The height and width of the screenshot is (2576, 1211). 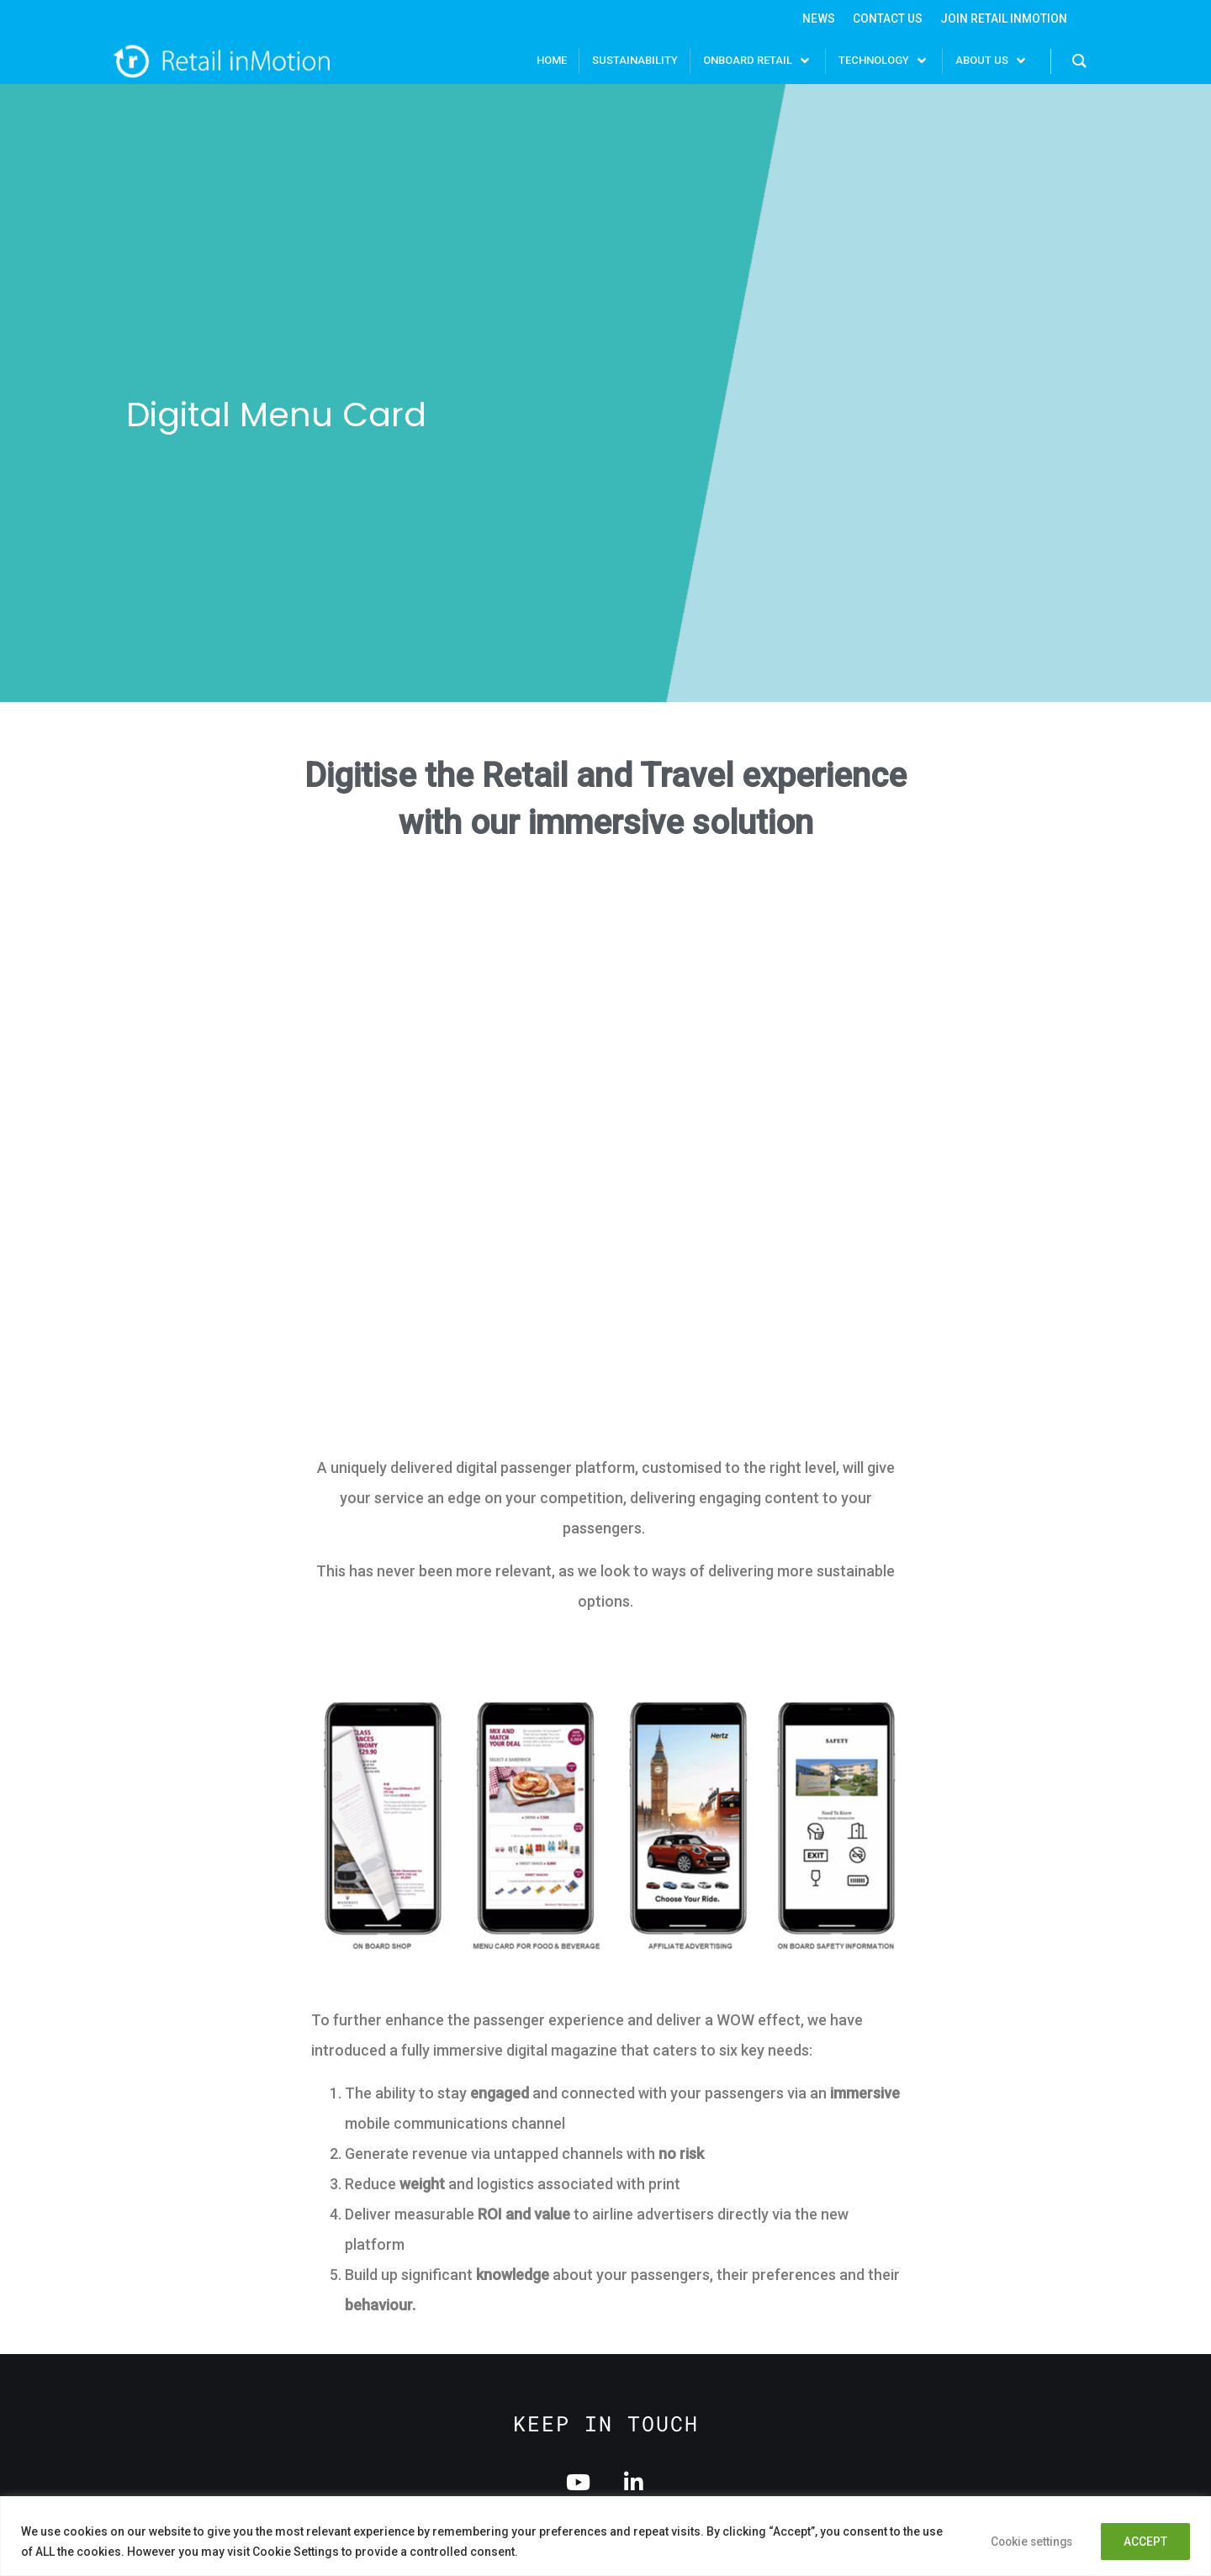 What do you see at coordinates (887, 19) in the screenshot?
I see `Contact Us` at bounding box center [887, 19].